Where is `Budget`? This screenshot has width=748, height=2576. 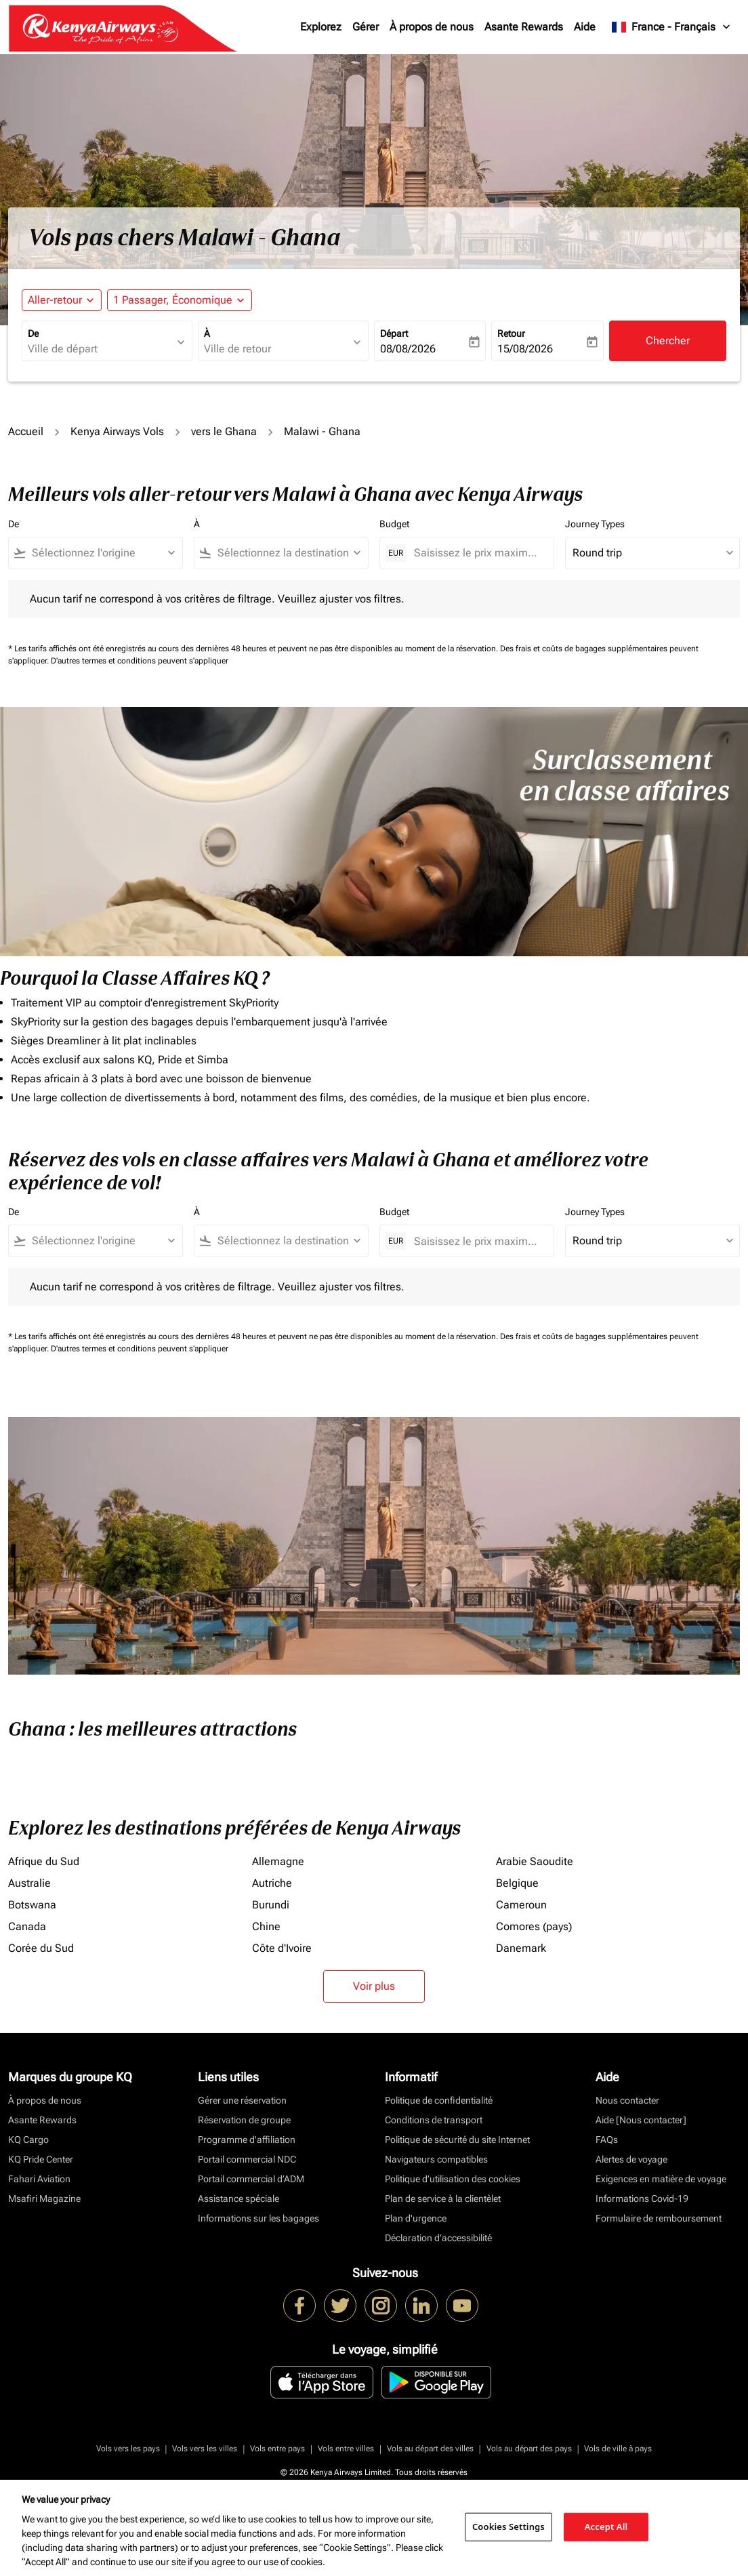 Budget is located at coordinates (394, 523).